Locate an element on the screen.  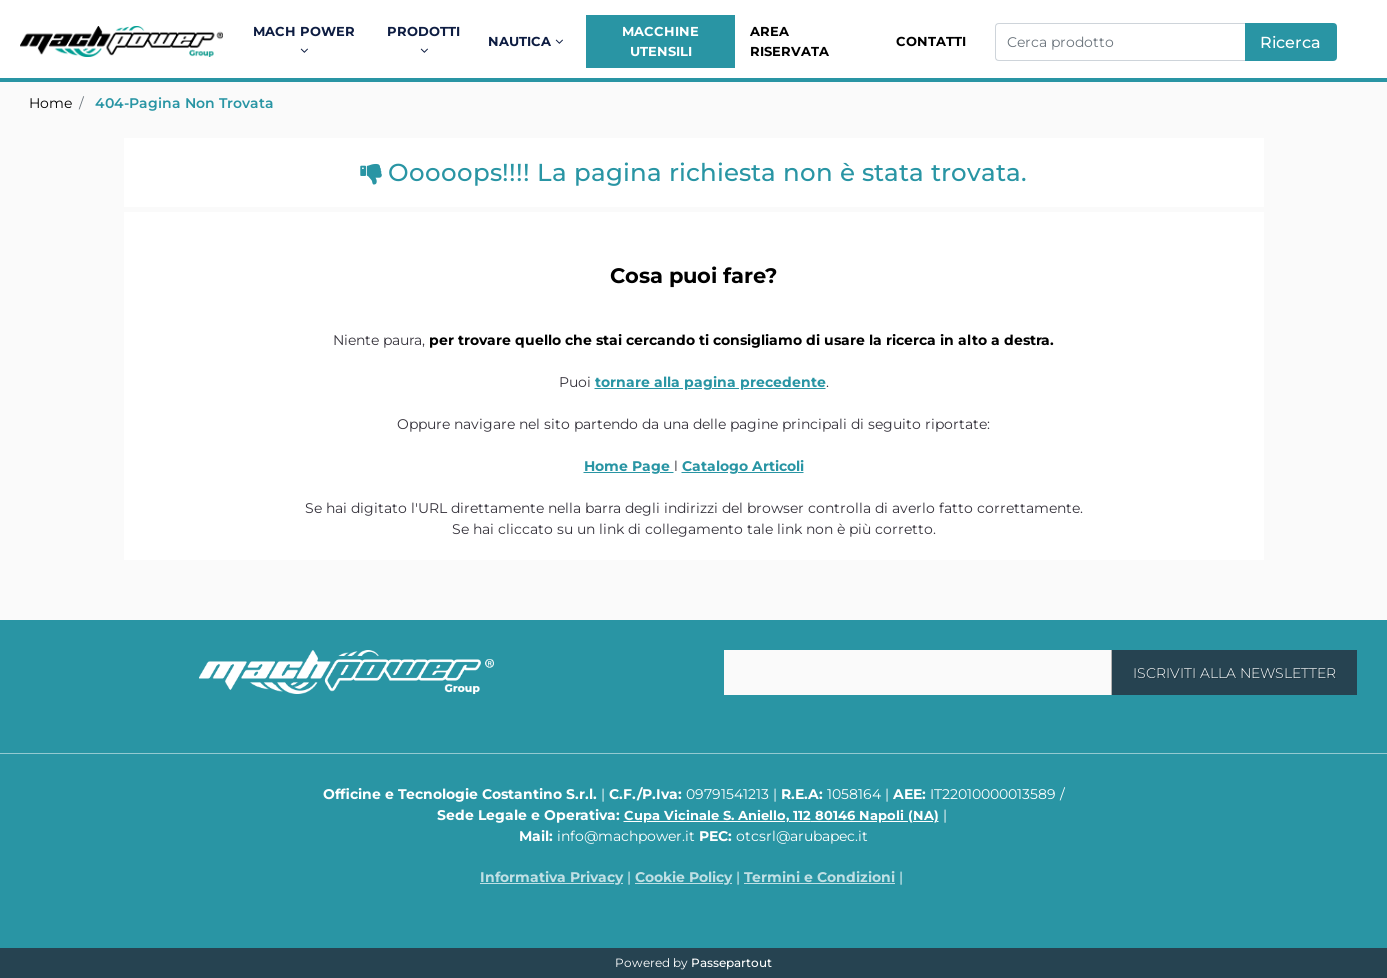
Macchine Utensili [menuitem] is located at coordinates (660, 41).